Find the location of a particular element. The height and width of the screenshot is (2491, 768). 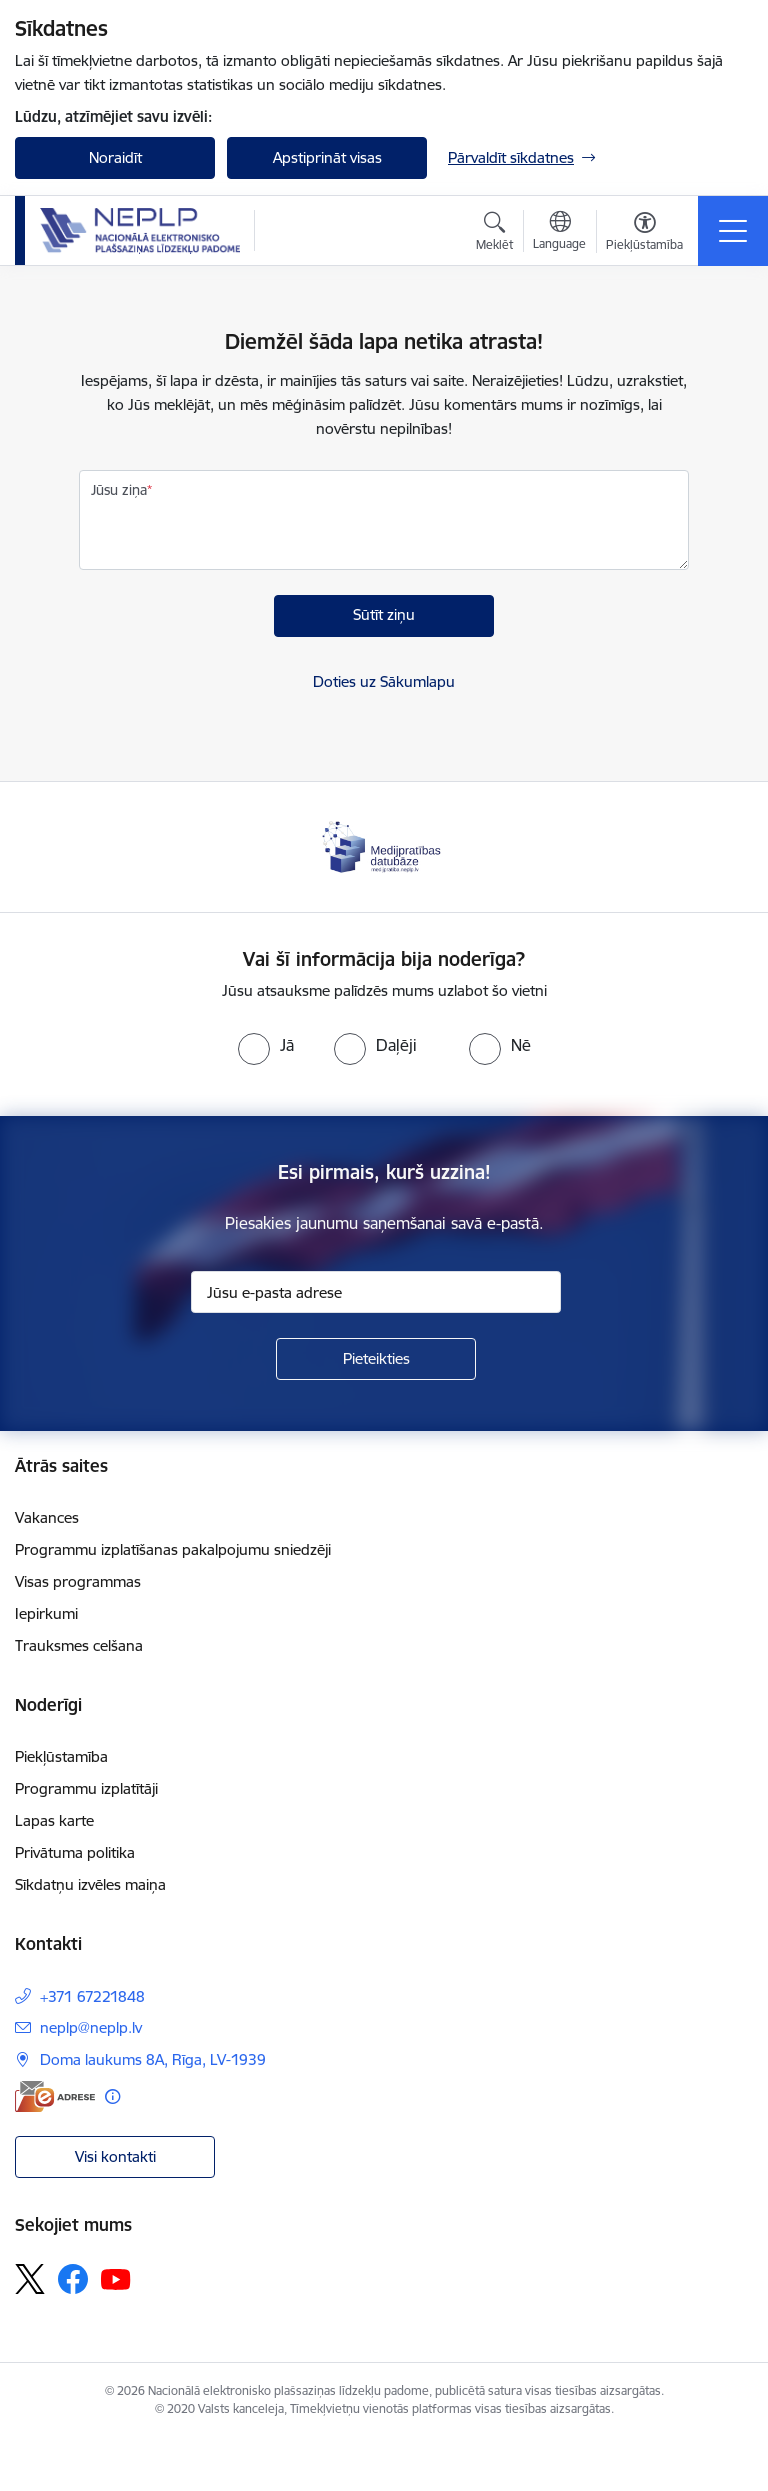

[Sekojiet mums Facebook] is located at coordinates (73, 2279).